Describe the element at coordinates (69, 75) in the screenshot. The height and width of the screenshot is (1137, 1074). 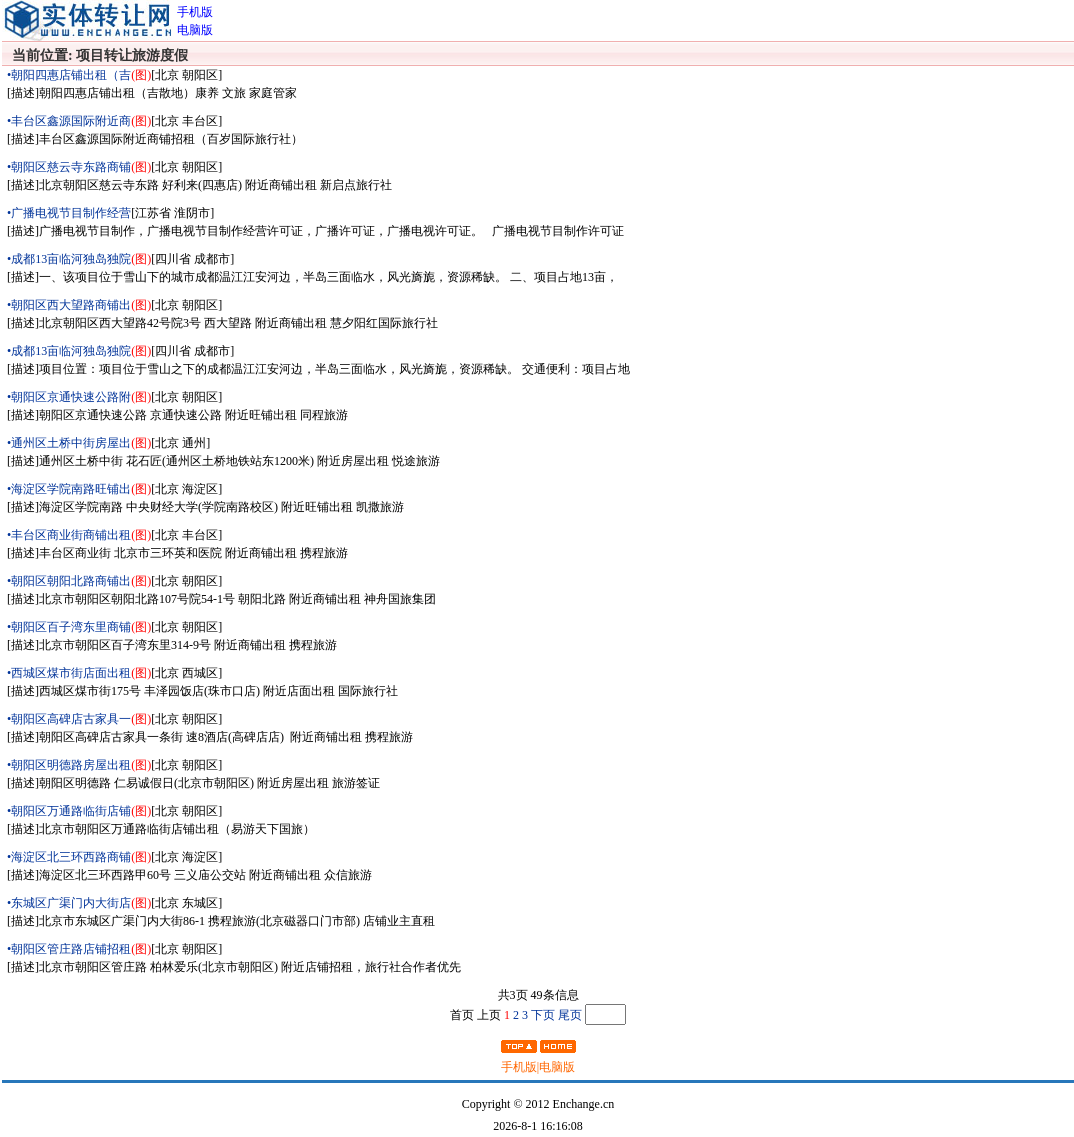
I see `•朝阳四惠店铺出租（吉` at that location.